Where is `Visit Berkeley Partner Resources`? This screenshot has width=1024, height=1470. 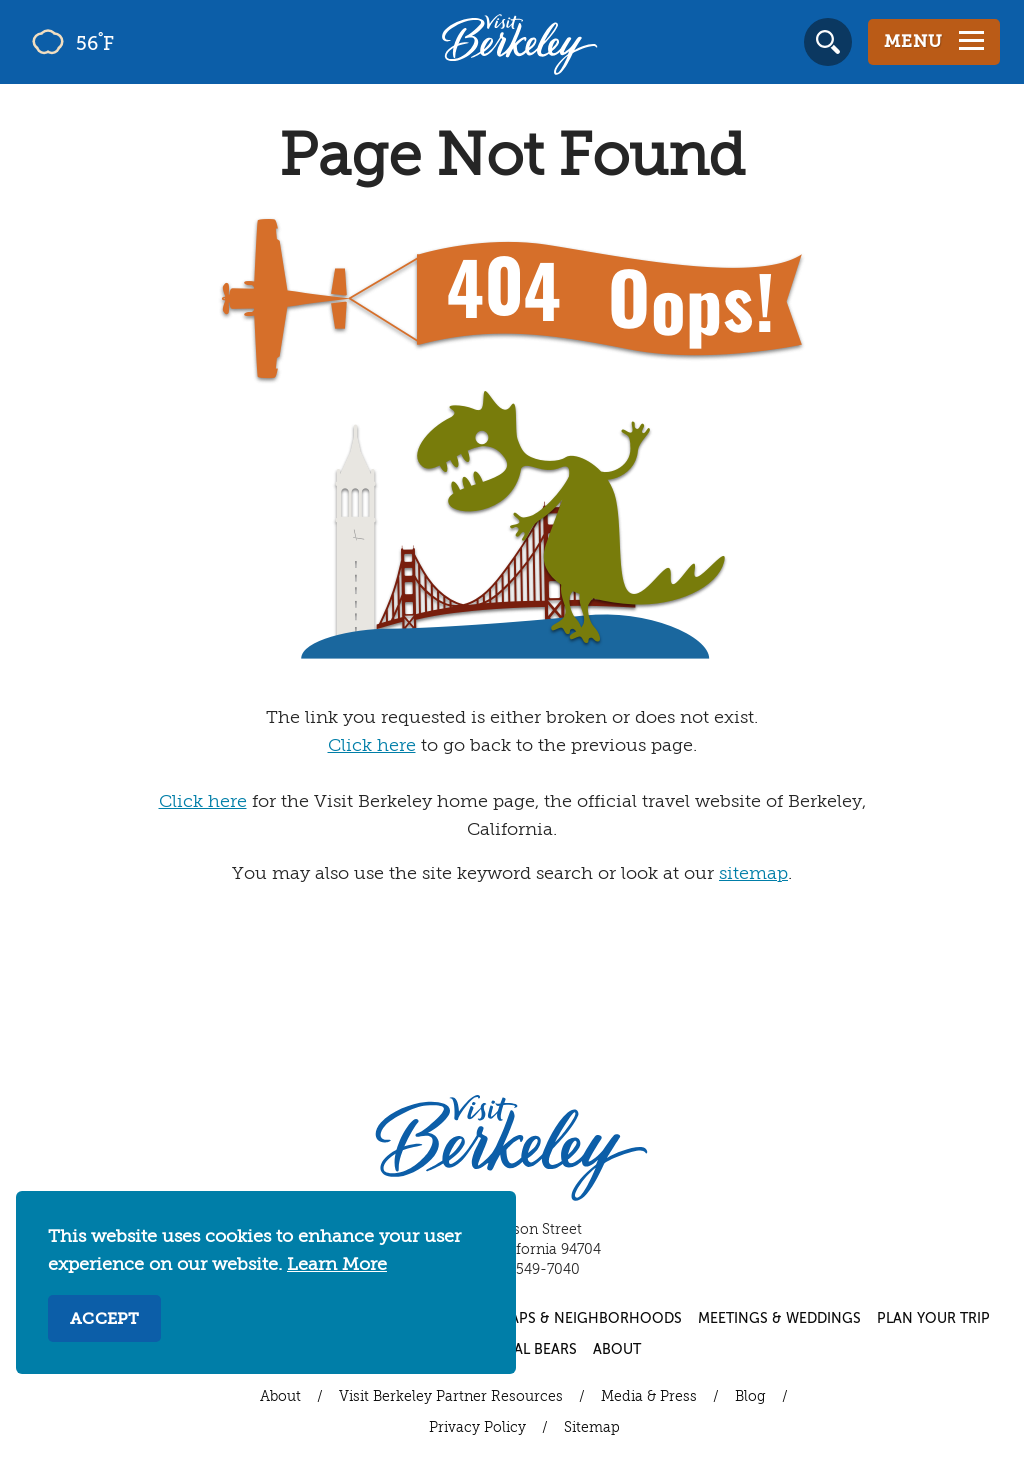
Visit Berkeley Partner Resources is located at coordinates (451, 1397).